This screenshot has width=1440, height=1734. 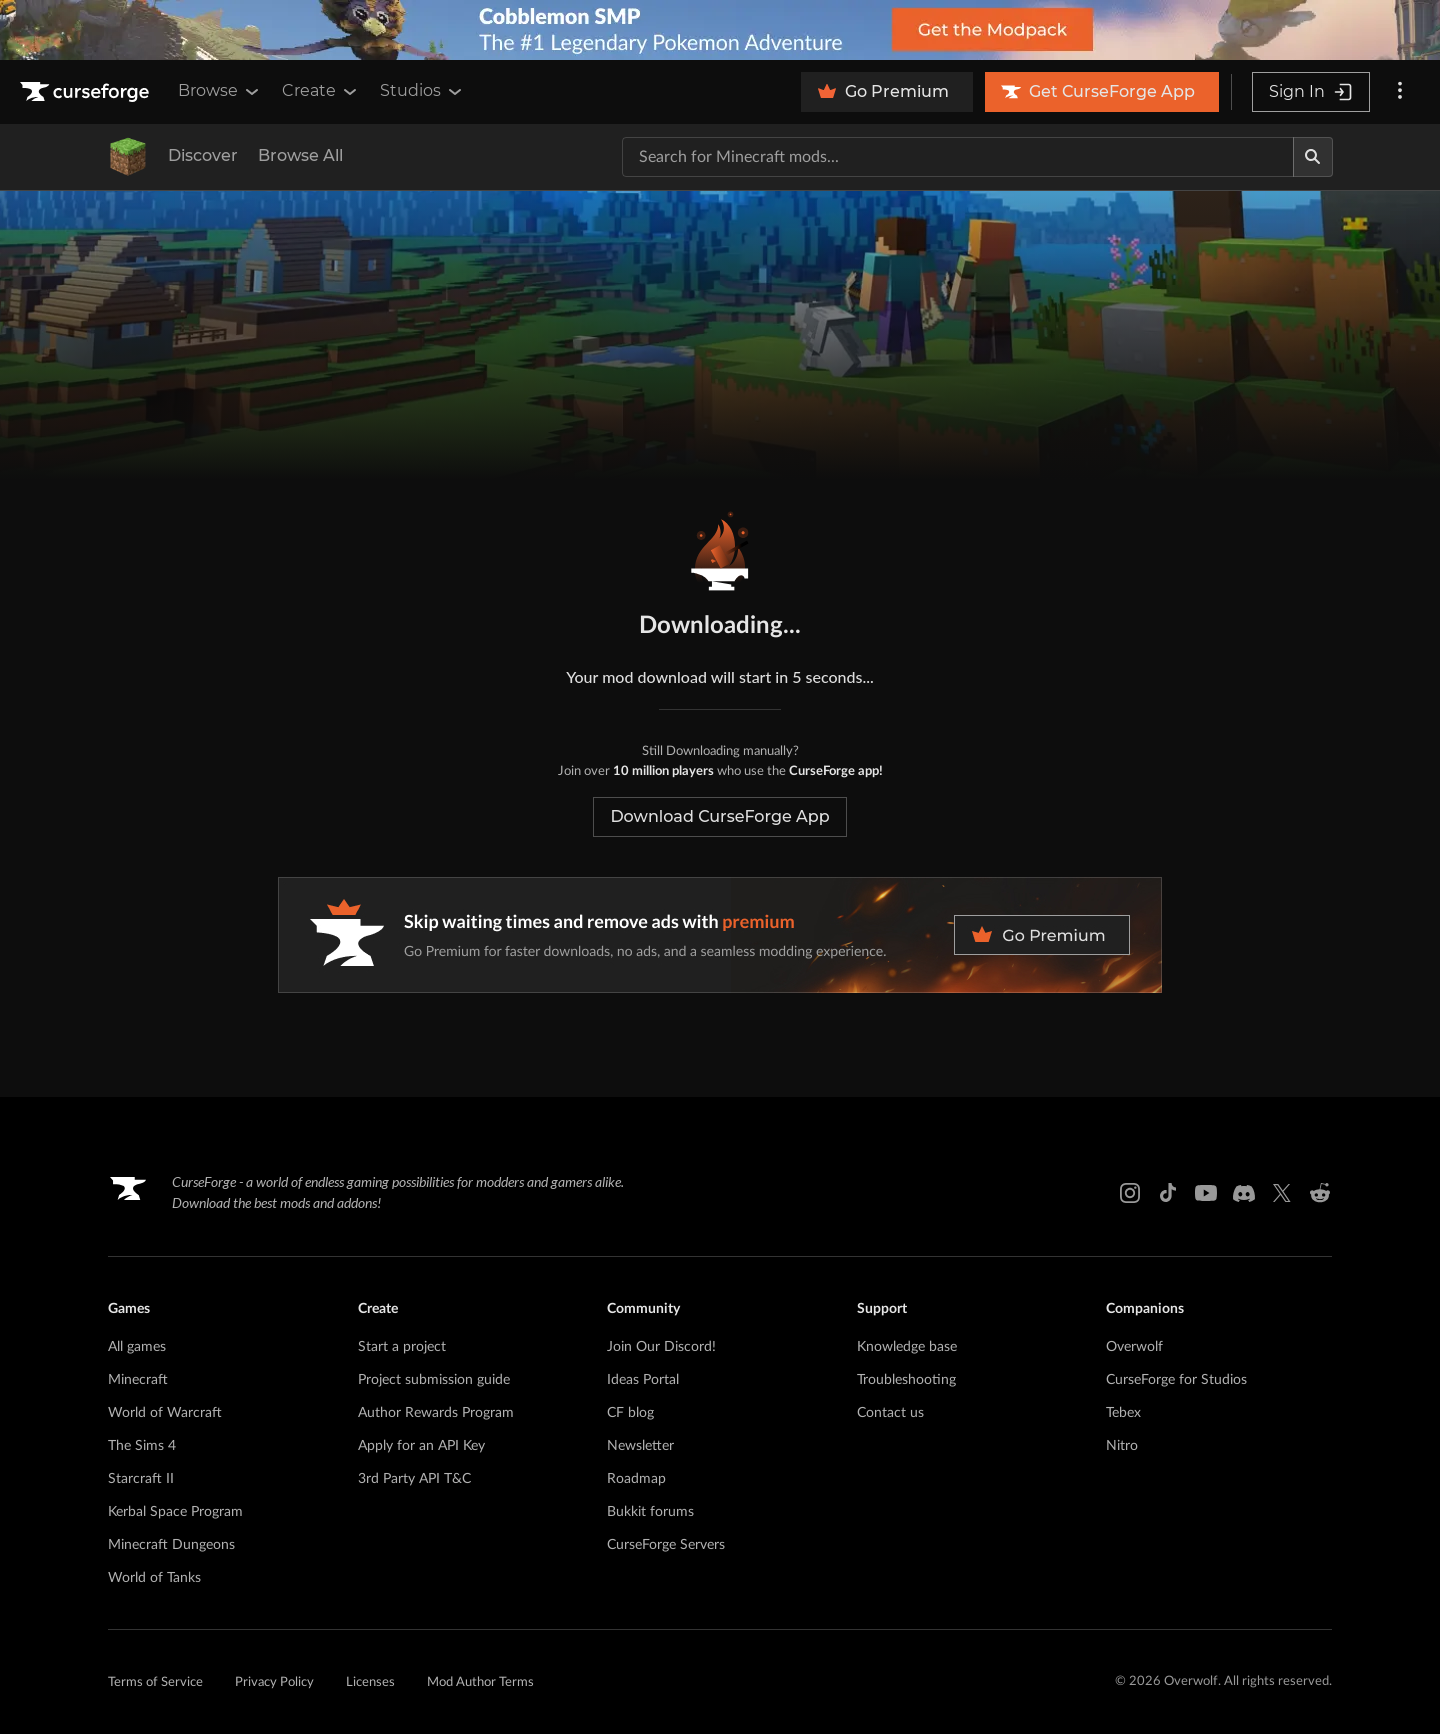 What do you see at coordinates (1400, 92) in the screenshot?
I see `[More options]` at bounding box center [1400, 92].